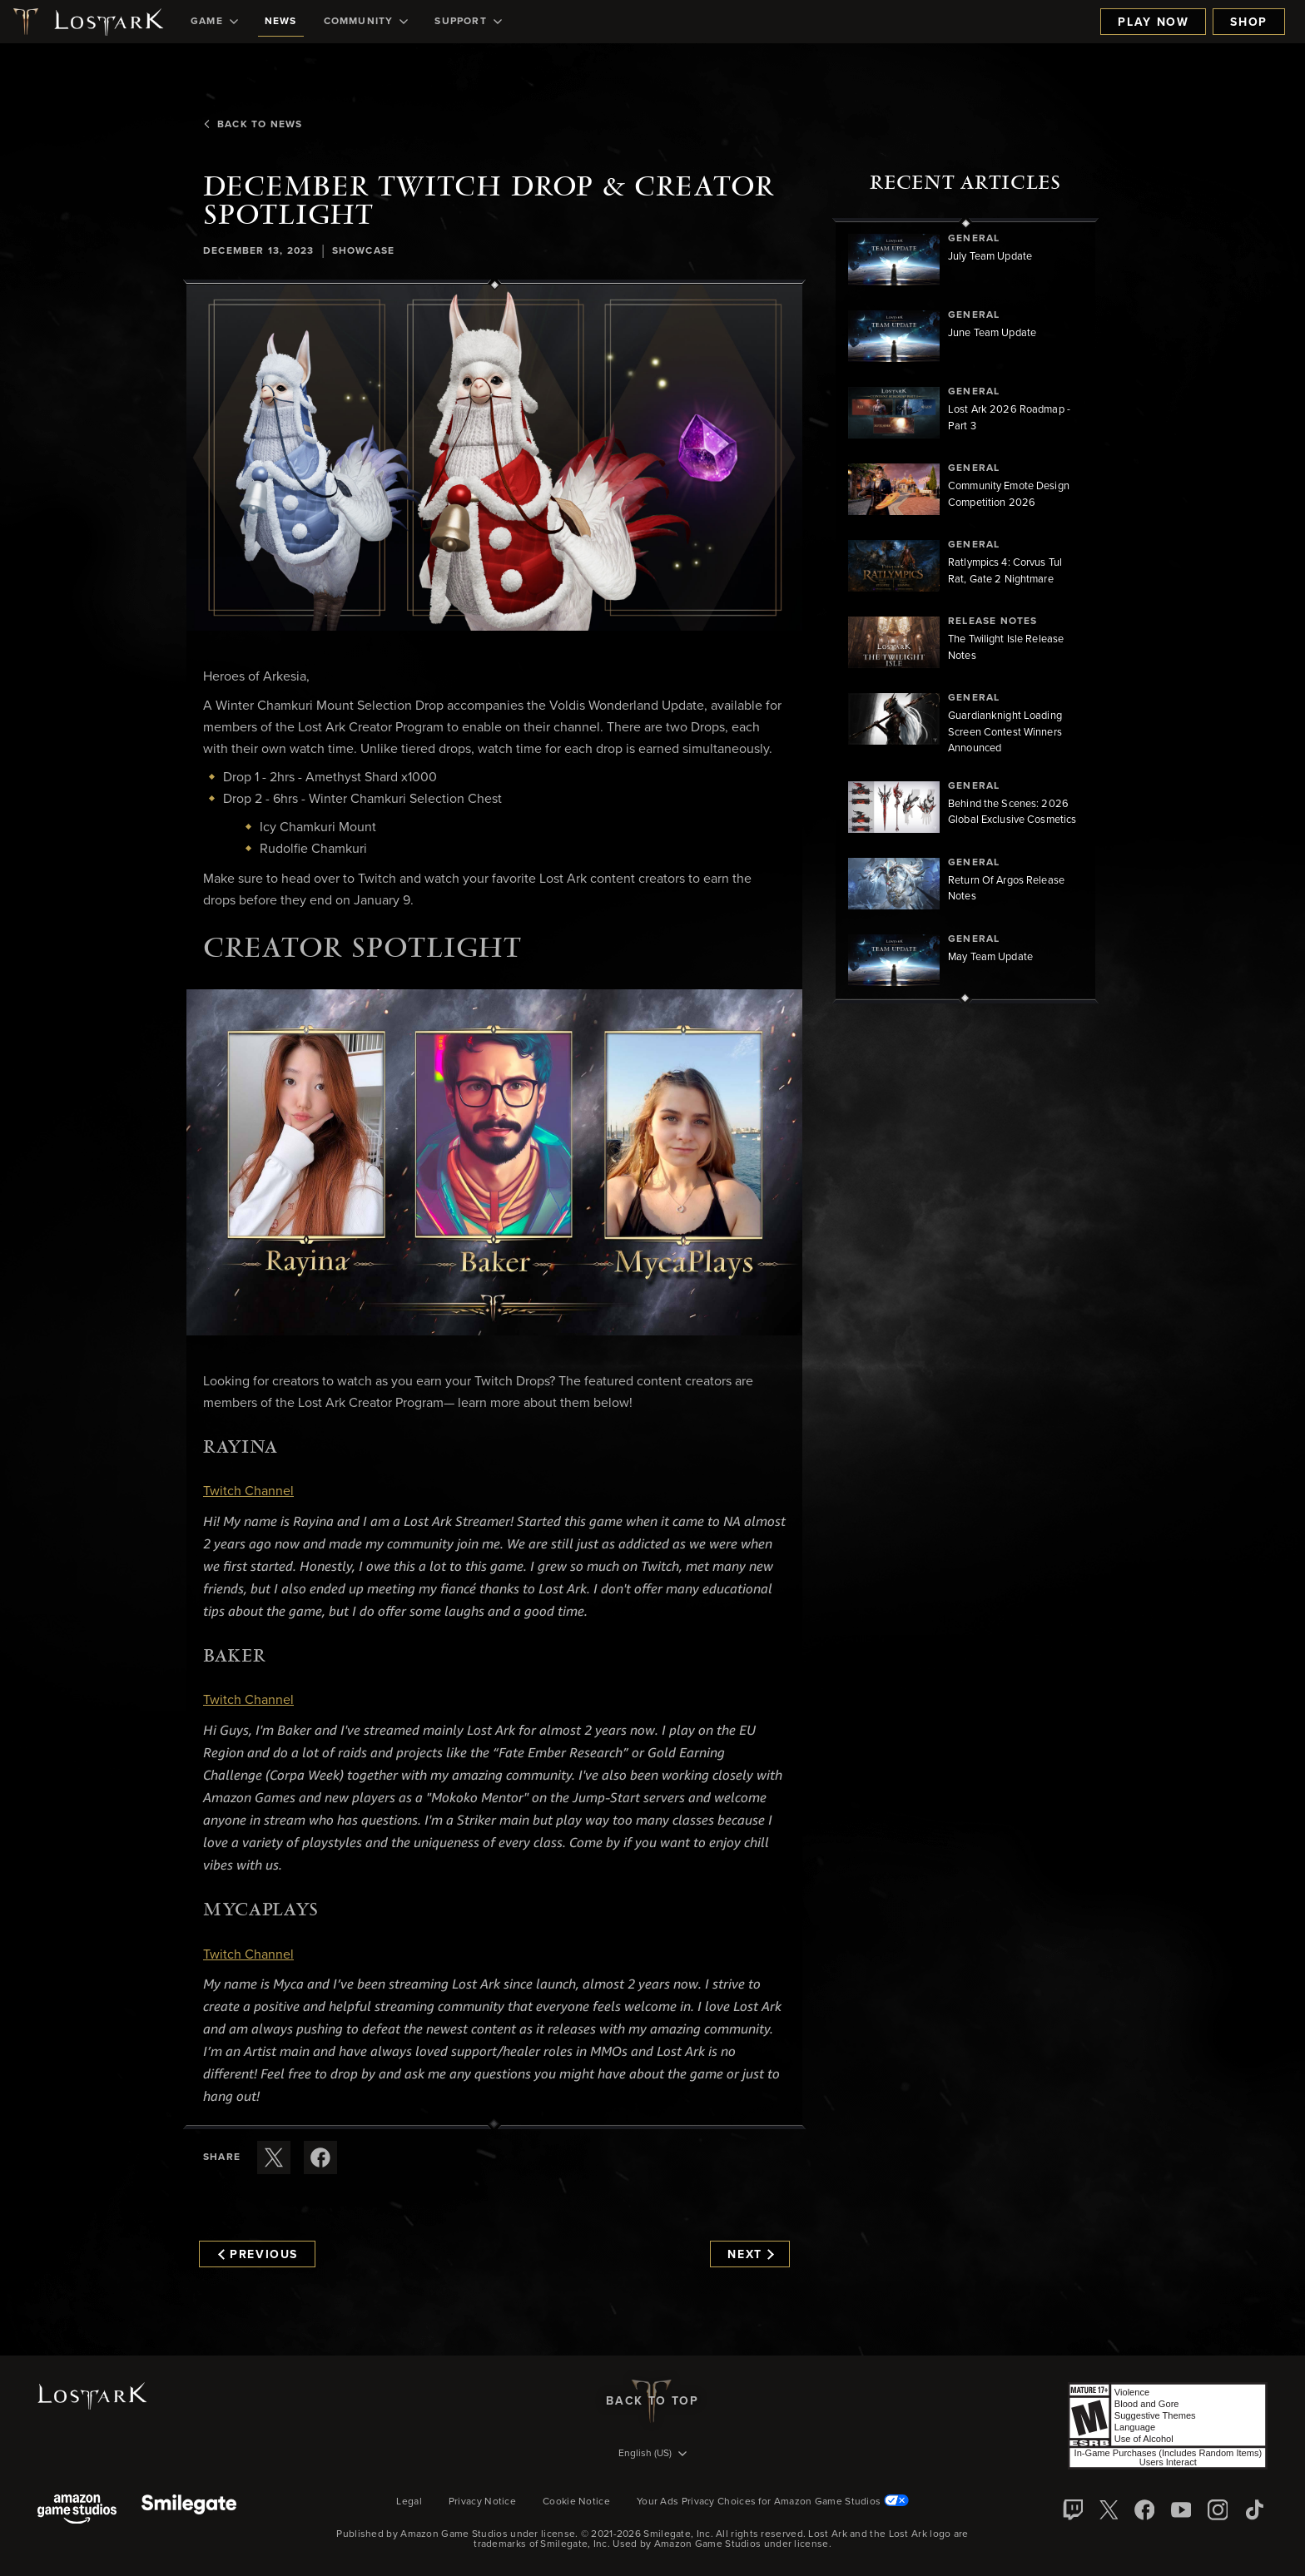 This screenshot has height=2576, width=1305. Describe the element at coordinates (214, 22) in the screenshot. I see `Game ["menubutton"]` at that location.